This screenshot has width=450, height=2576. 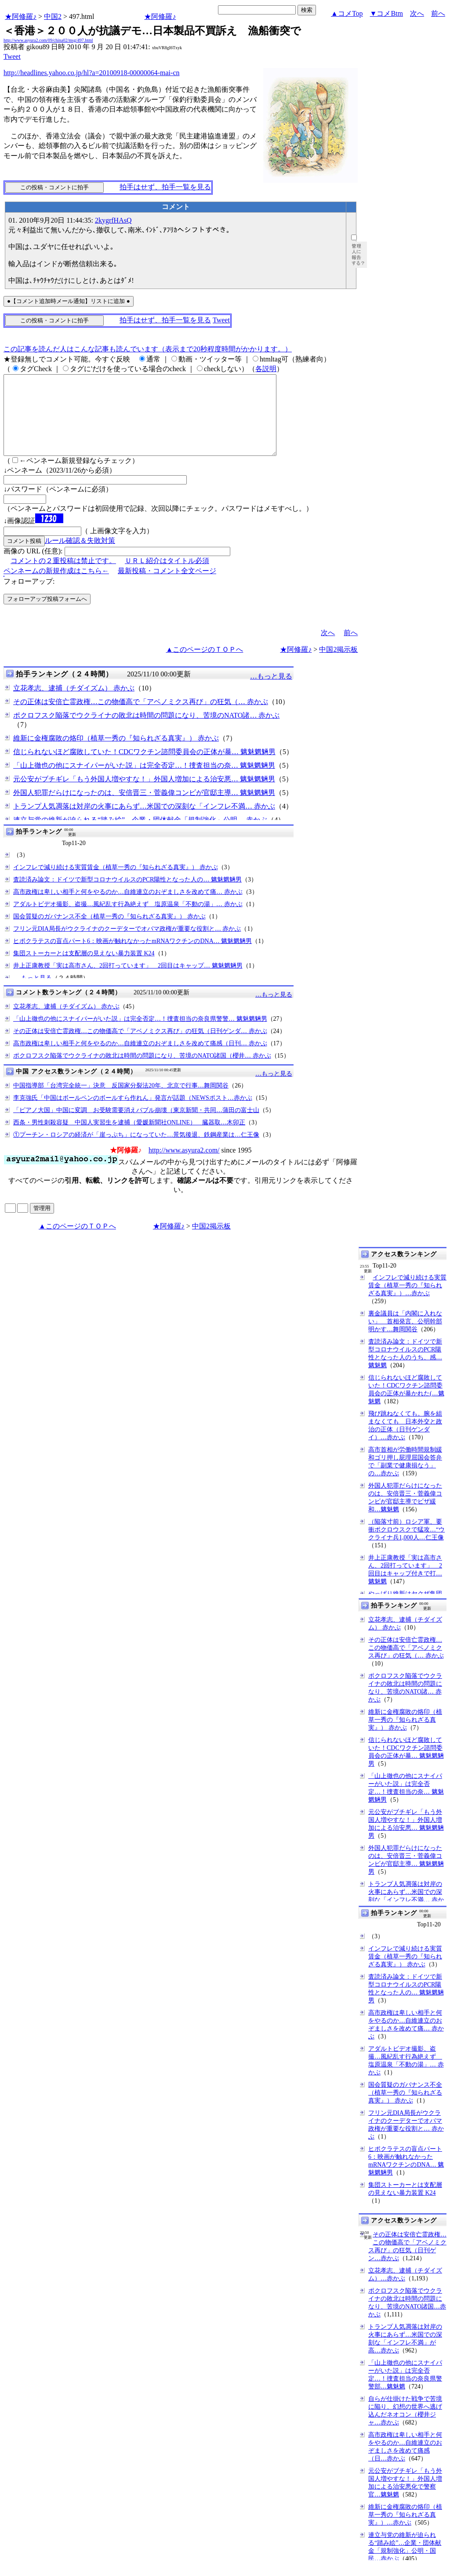 I want to click on http://headlines.yahoo.co.jp/hl?a=20100918-00000064-mai-cn, so click(x=92, y=72).